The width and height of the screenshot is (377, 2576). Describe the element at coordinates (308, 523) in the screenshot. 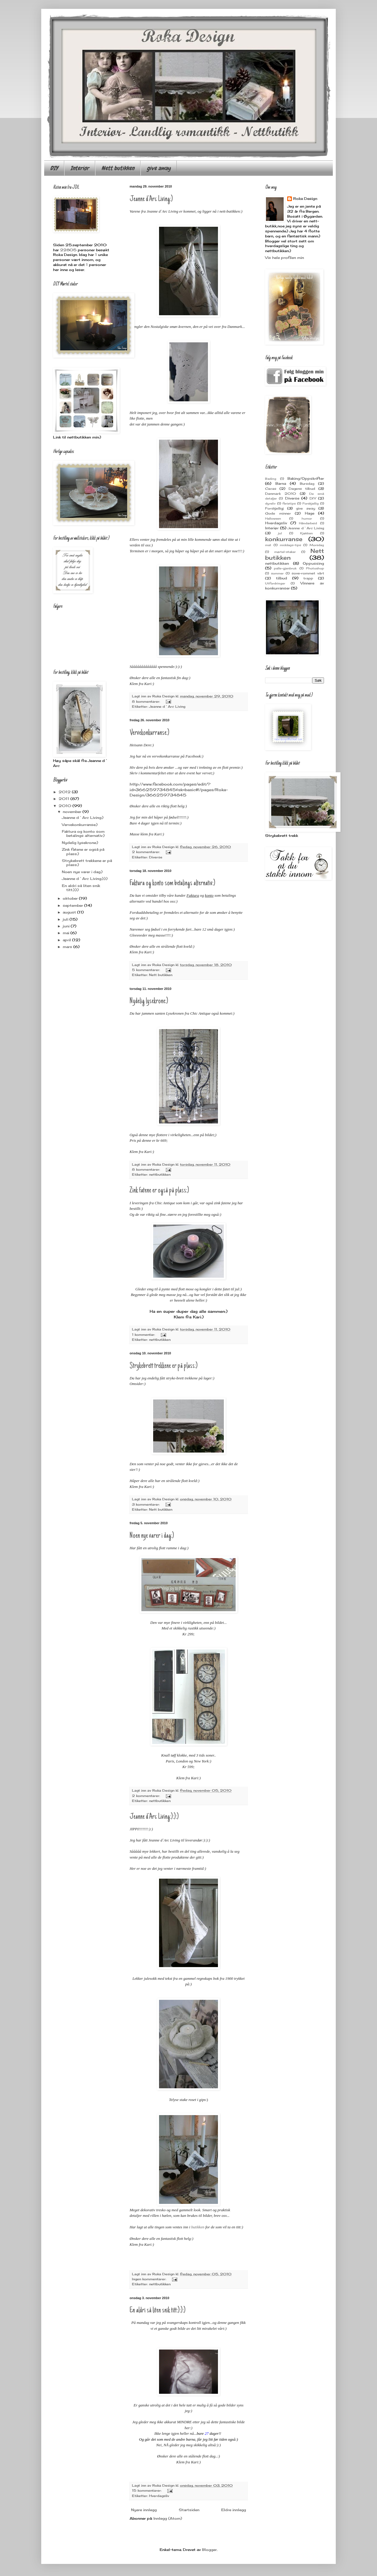

I see `Håndarbeid` at that location.